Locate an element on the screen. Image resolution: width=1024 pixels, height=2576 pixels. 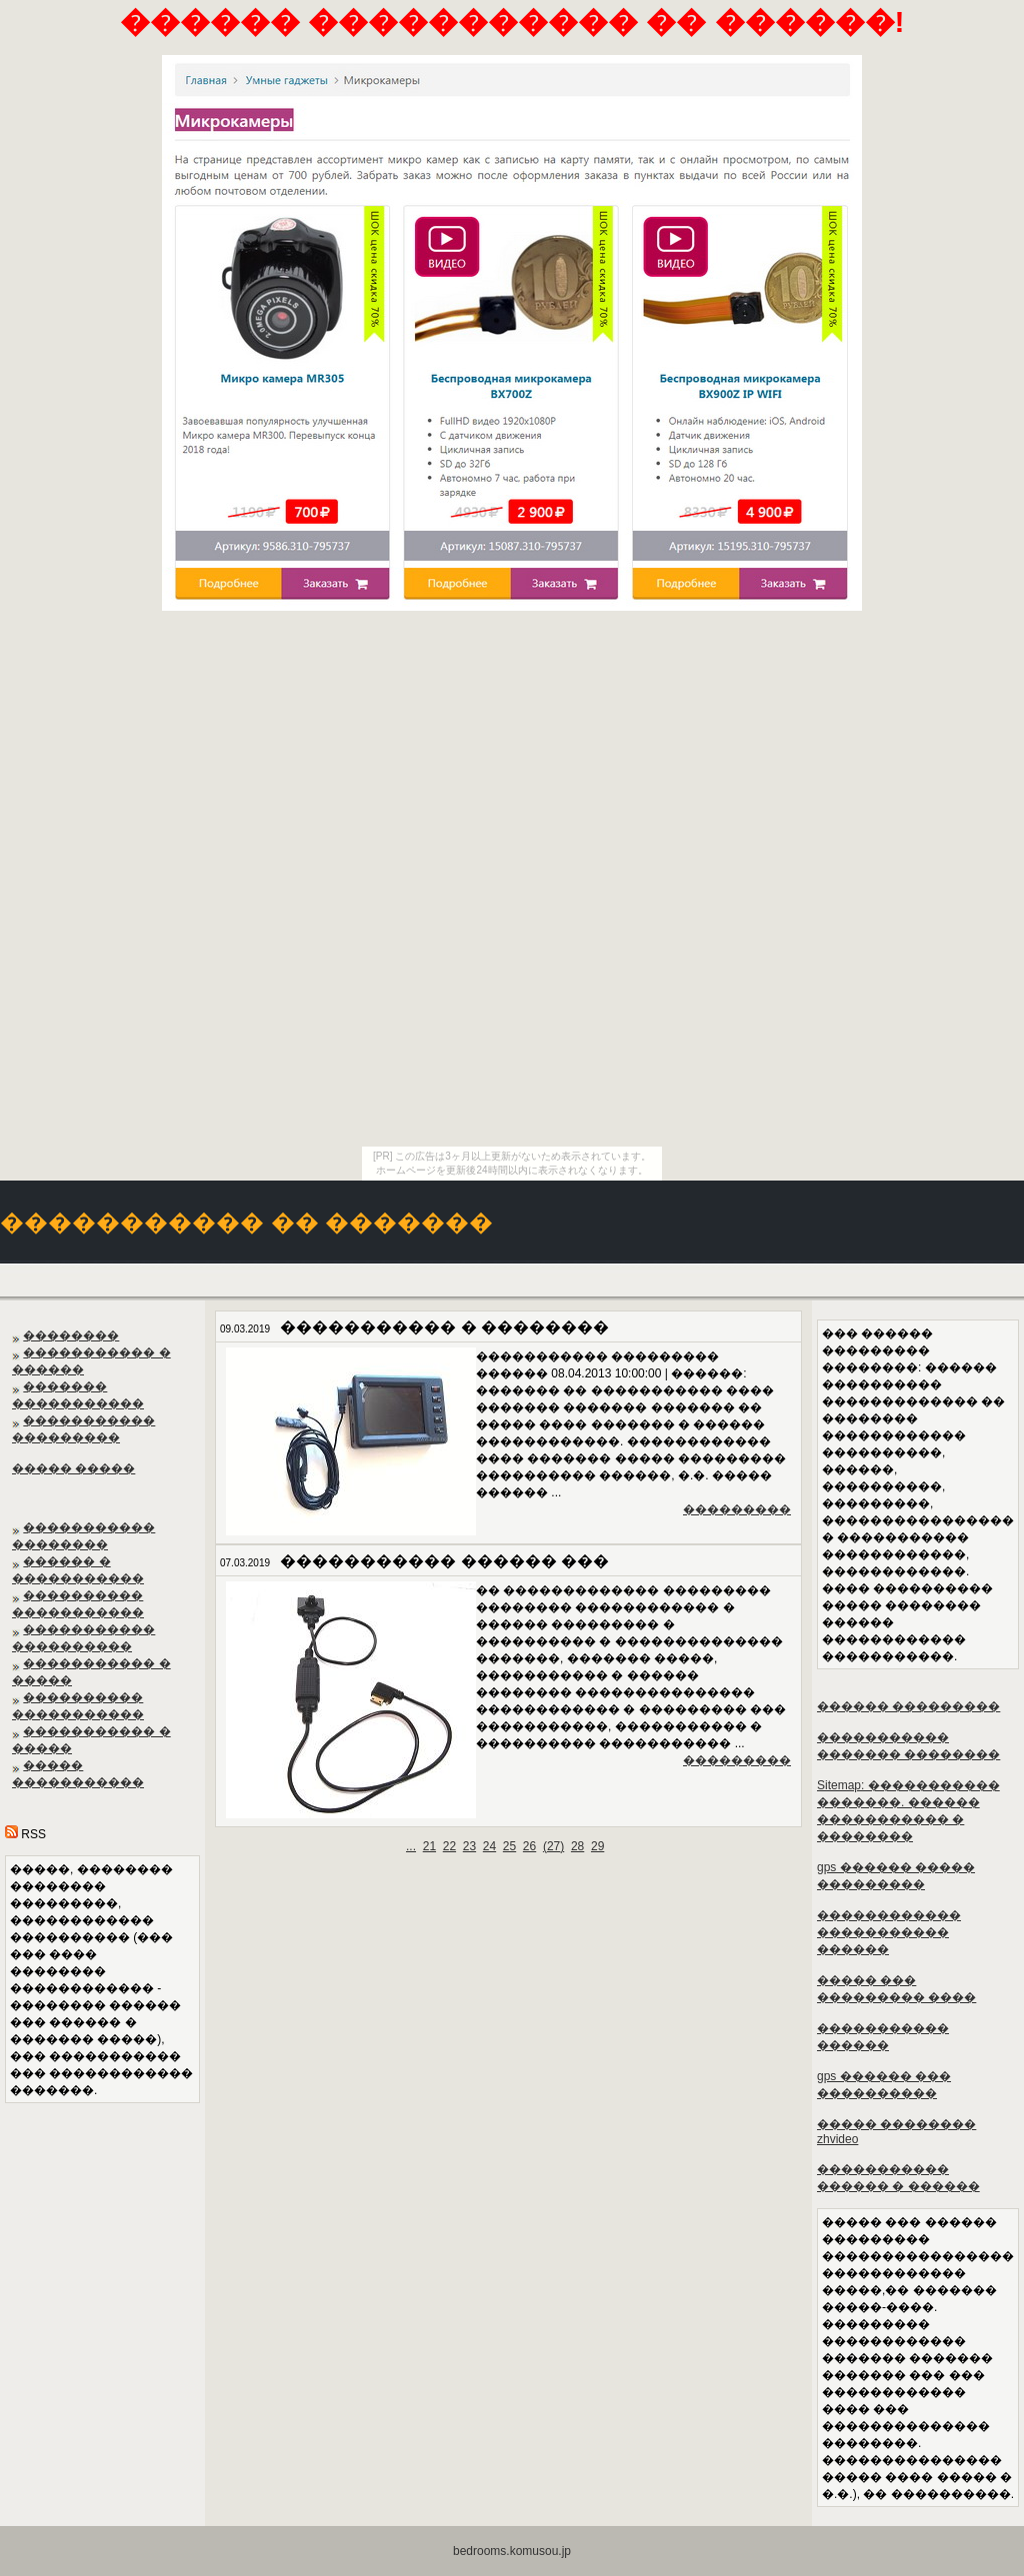
������������ ����������� ������ is located at coordinates (889, 1932).